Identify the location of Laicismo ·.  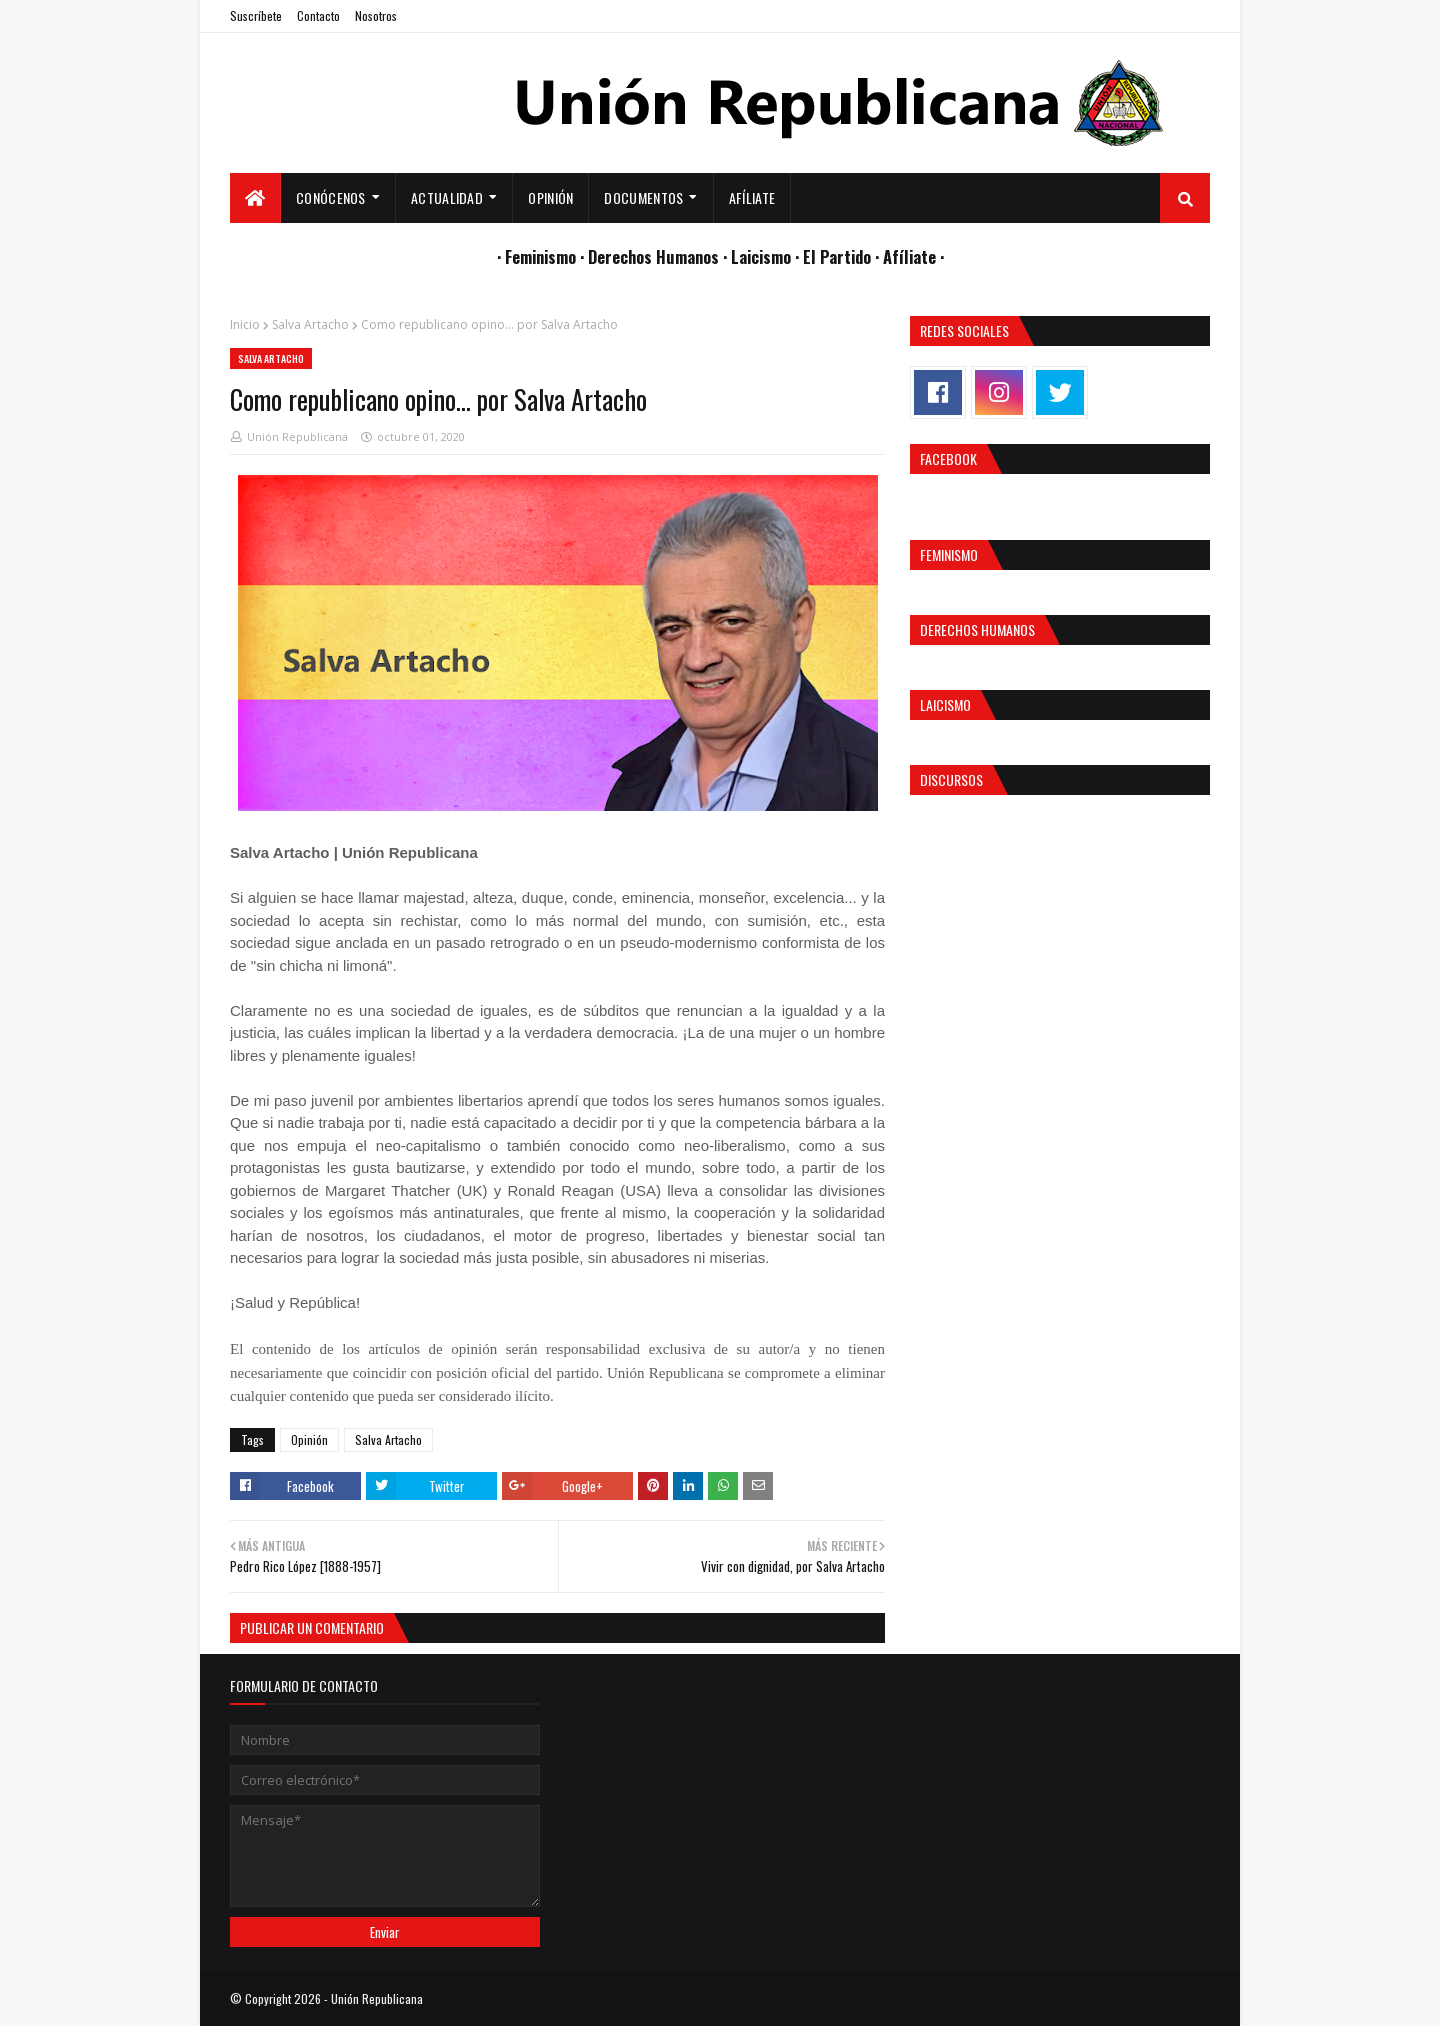
(767, 256).